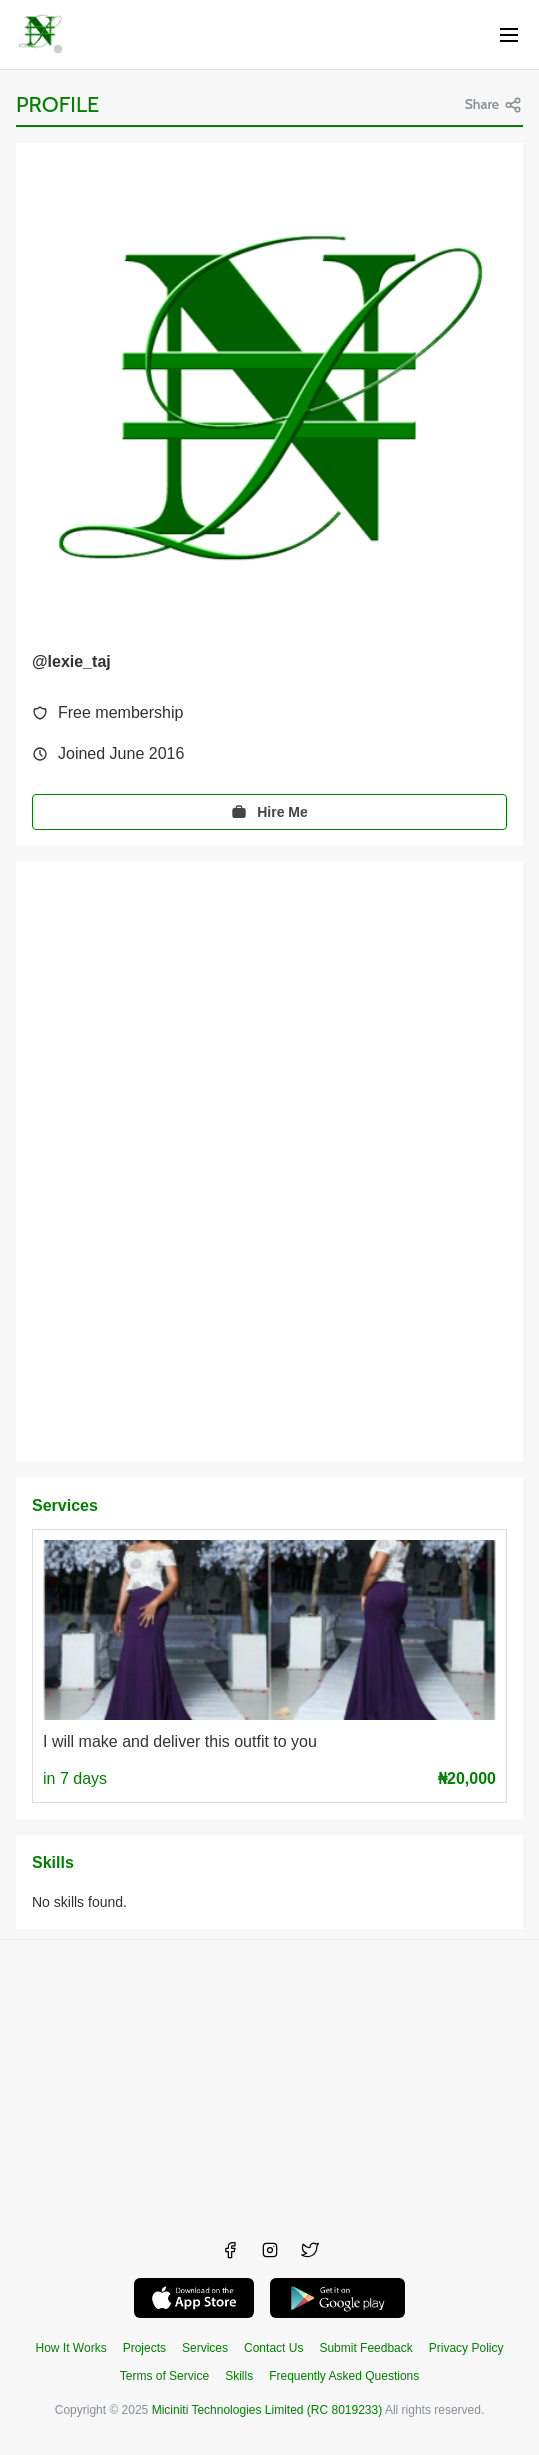 This screenshot has width=539, height=2455. Describe the element at coordinates (164, 2376) in the screenshot. I see `Terms of Service` at that location.